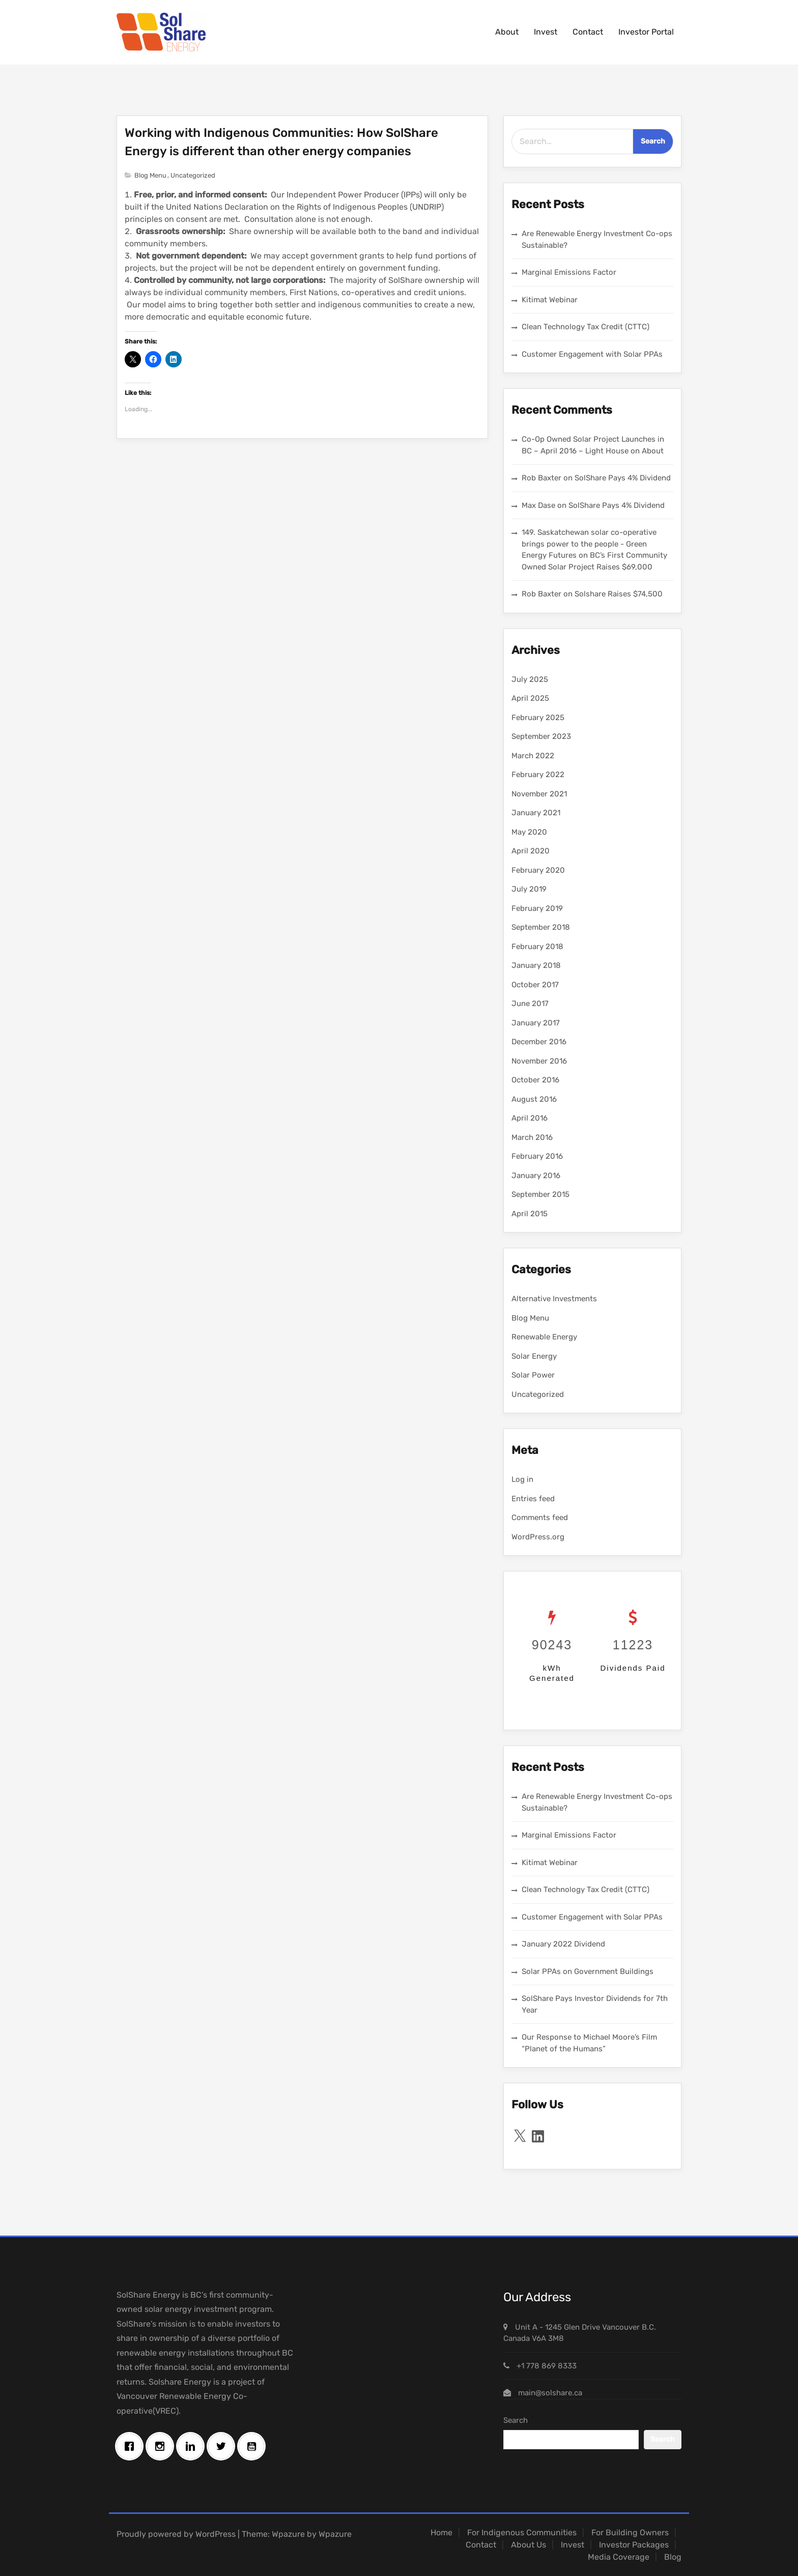 This screenshot has width=798, height=2576. What do you see at coordinates (530, 698) in the screenshot?
I see `April 2025` at bounding box center [530, 698].